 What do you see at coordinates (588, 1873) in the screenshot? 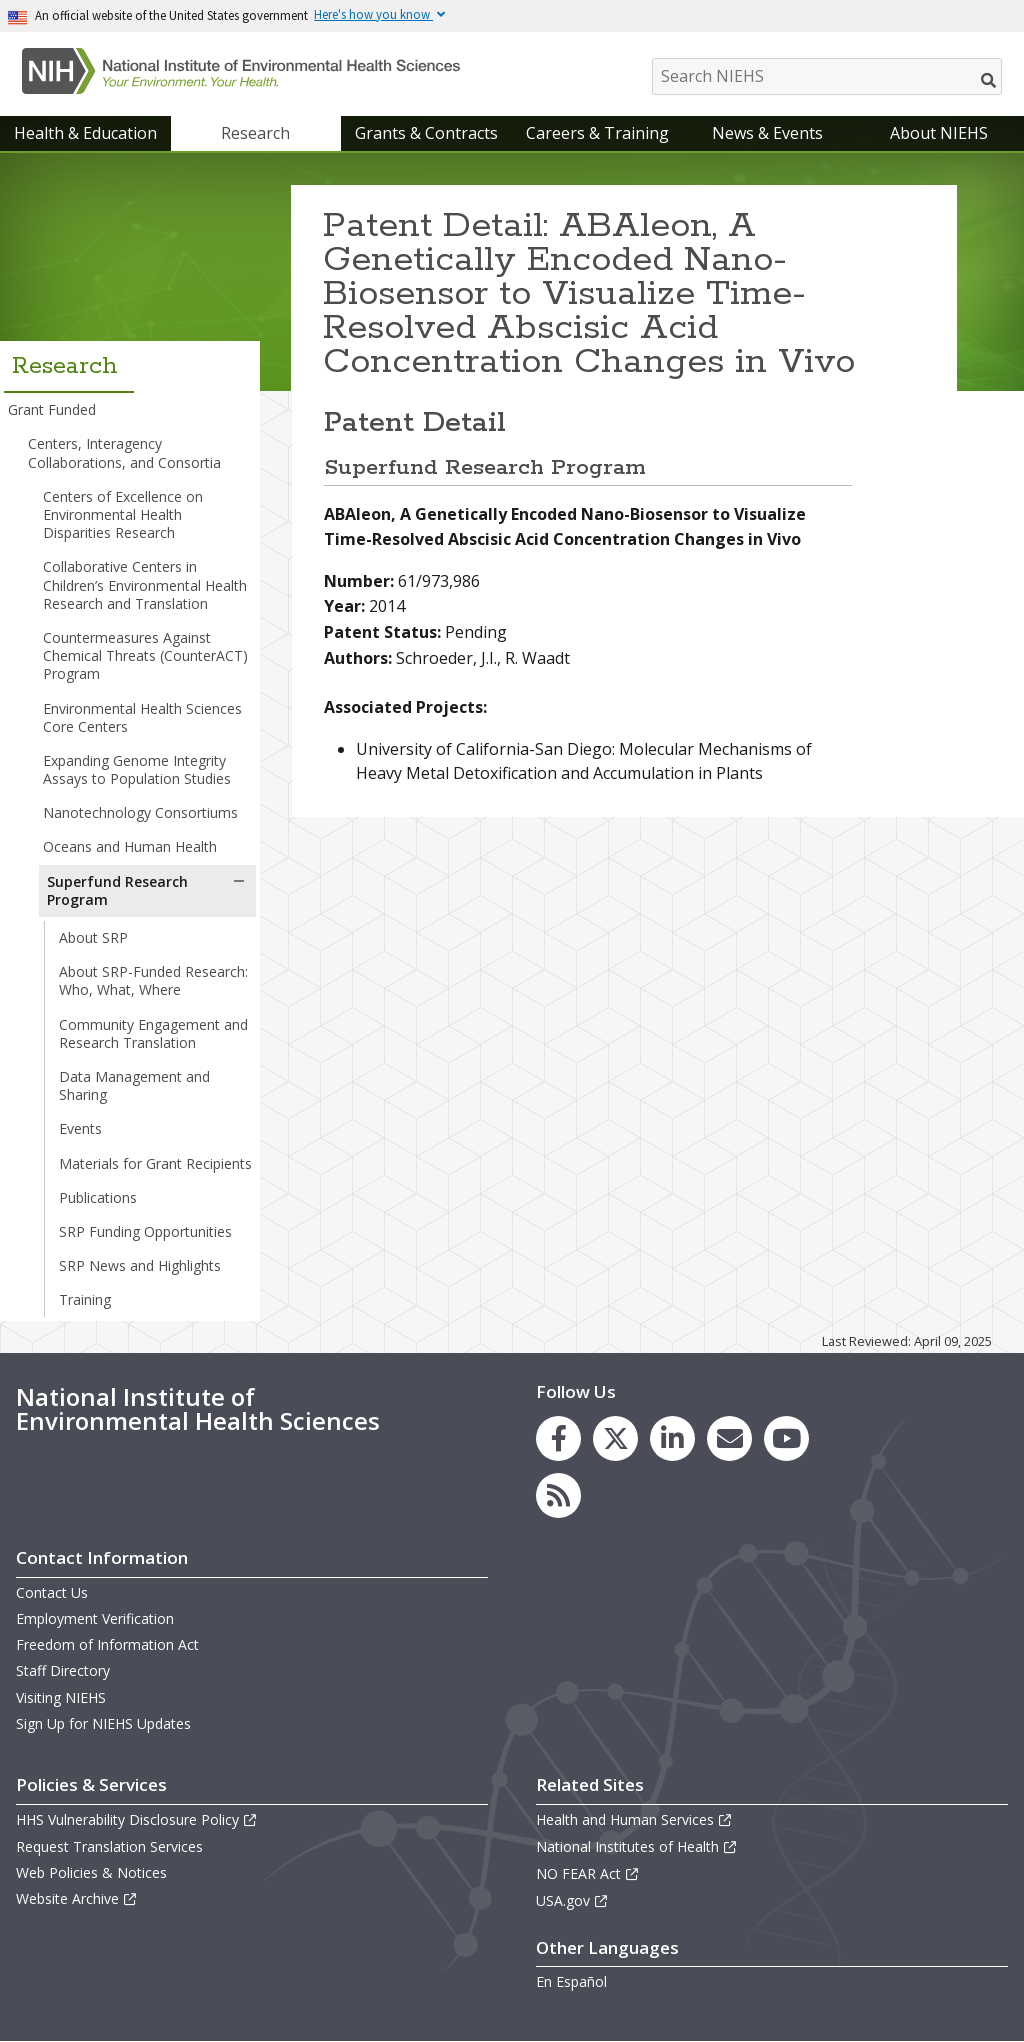
I see `NO FEAR Act` at bounding box center [588, 1873].